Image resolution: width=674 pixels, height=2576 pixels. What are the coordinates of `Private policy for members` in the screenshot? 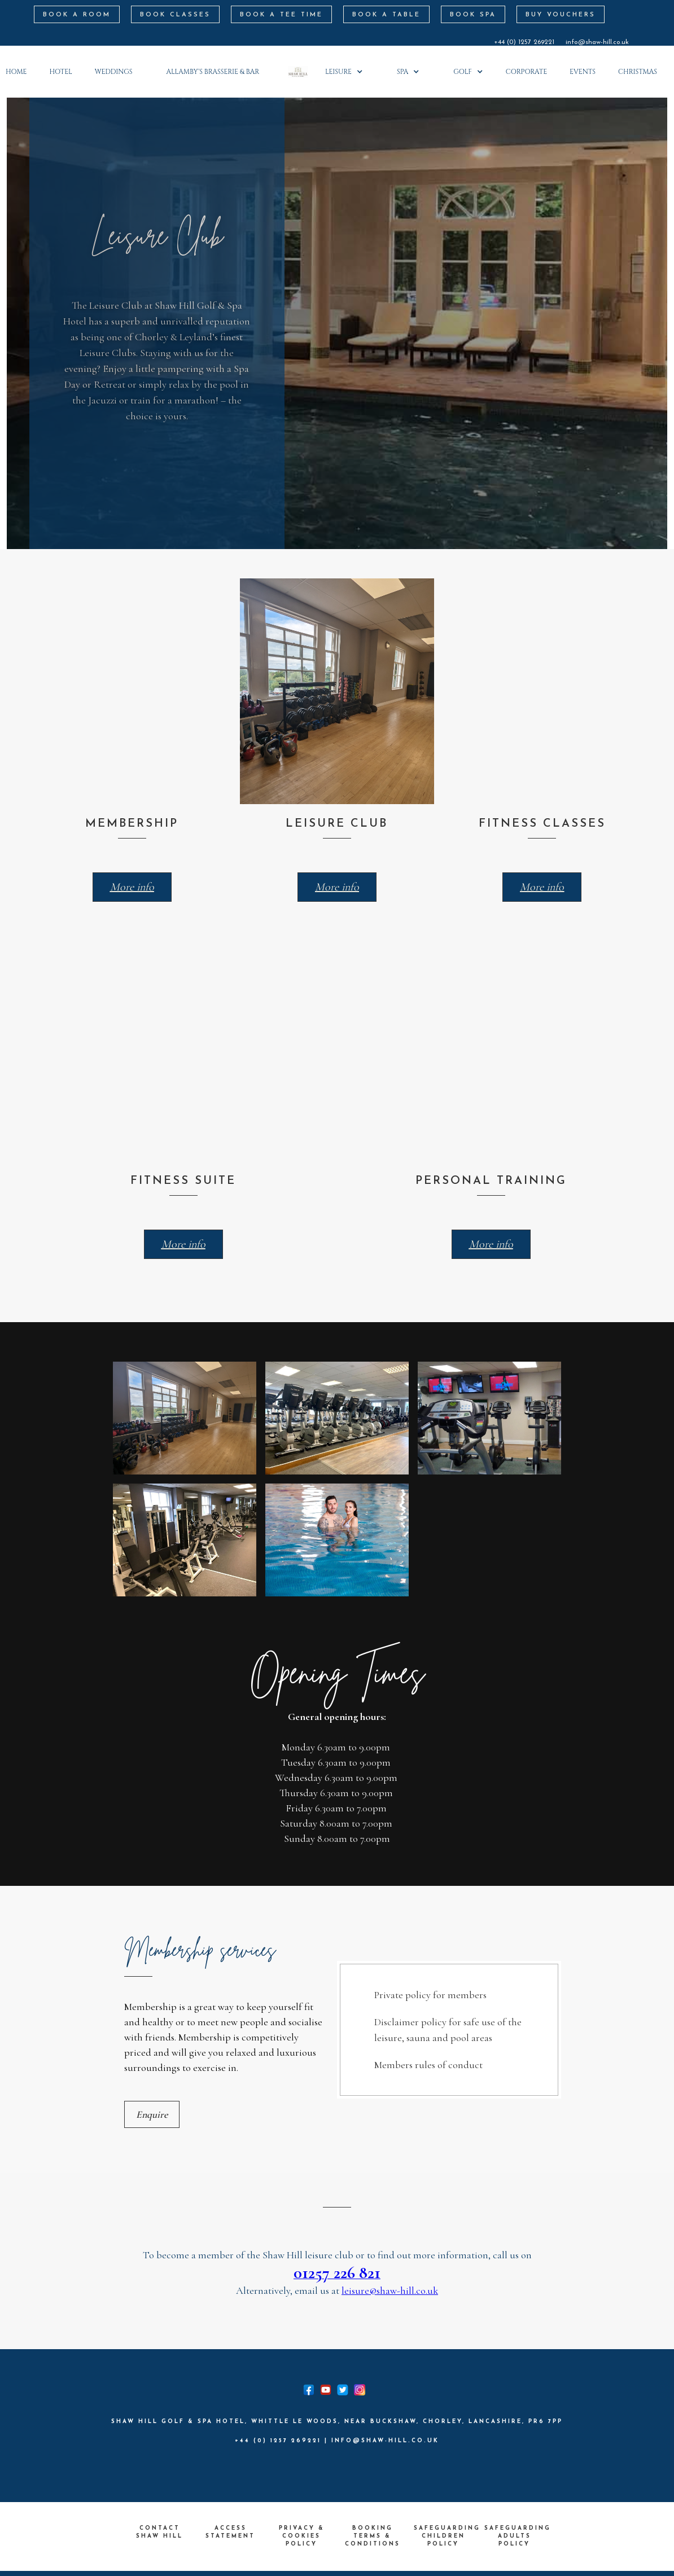 It's located at (430, 1995).